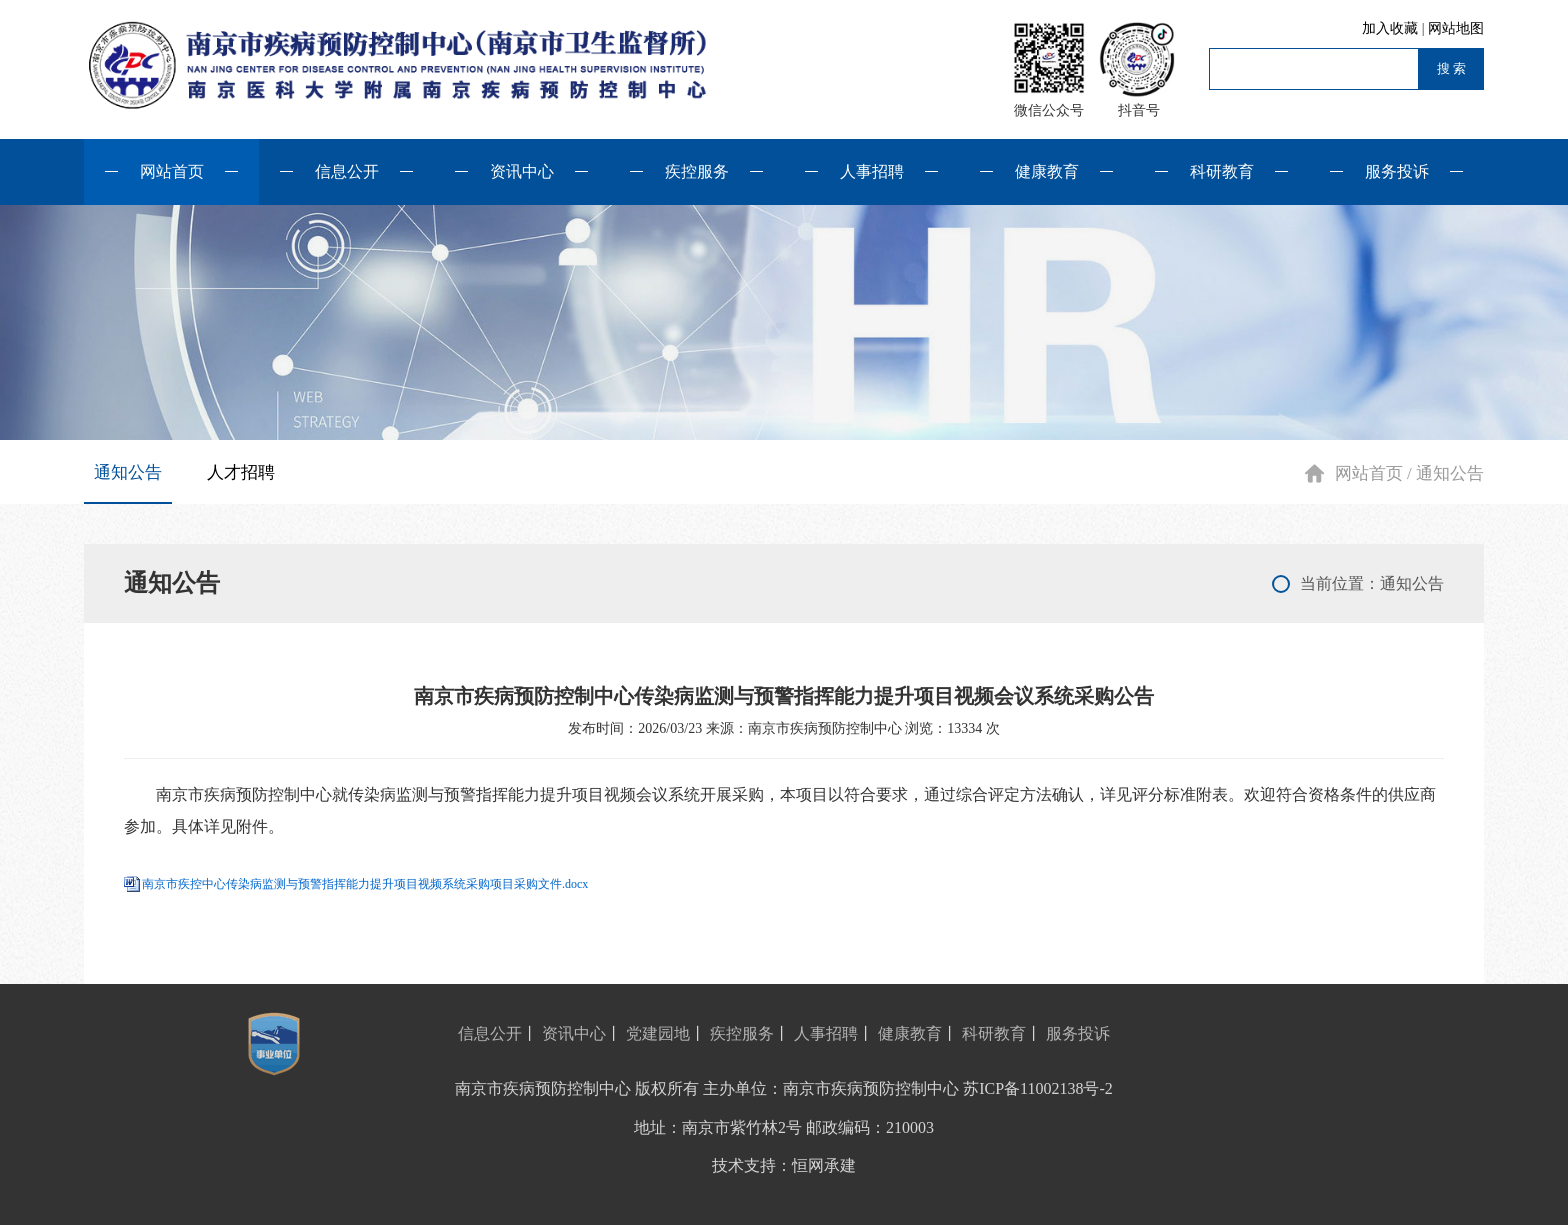 This screenshot has width=1568, height=1225. Describe the element at coordinates (522, 171) in the screenshot. I see `资讯中心` at that location.